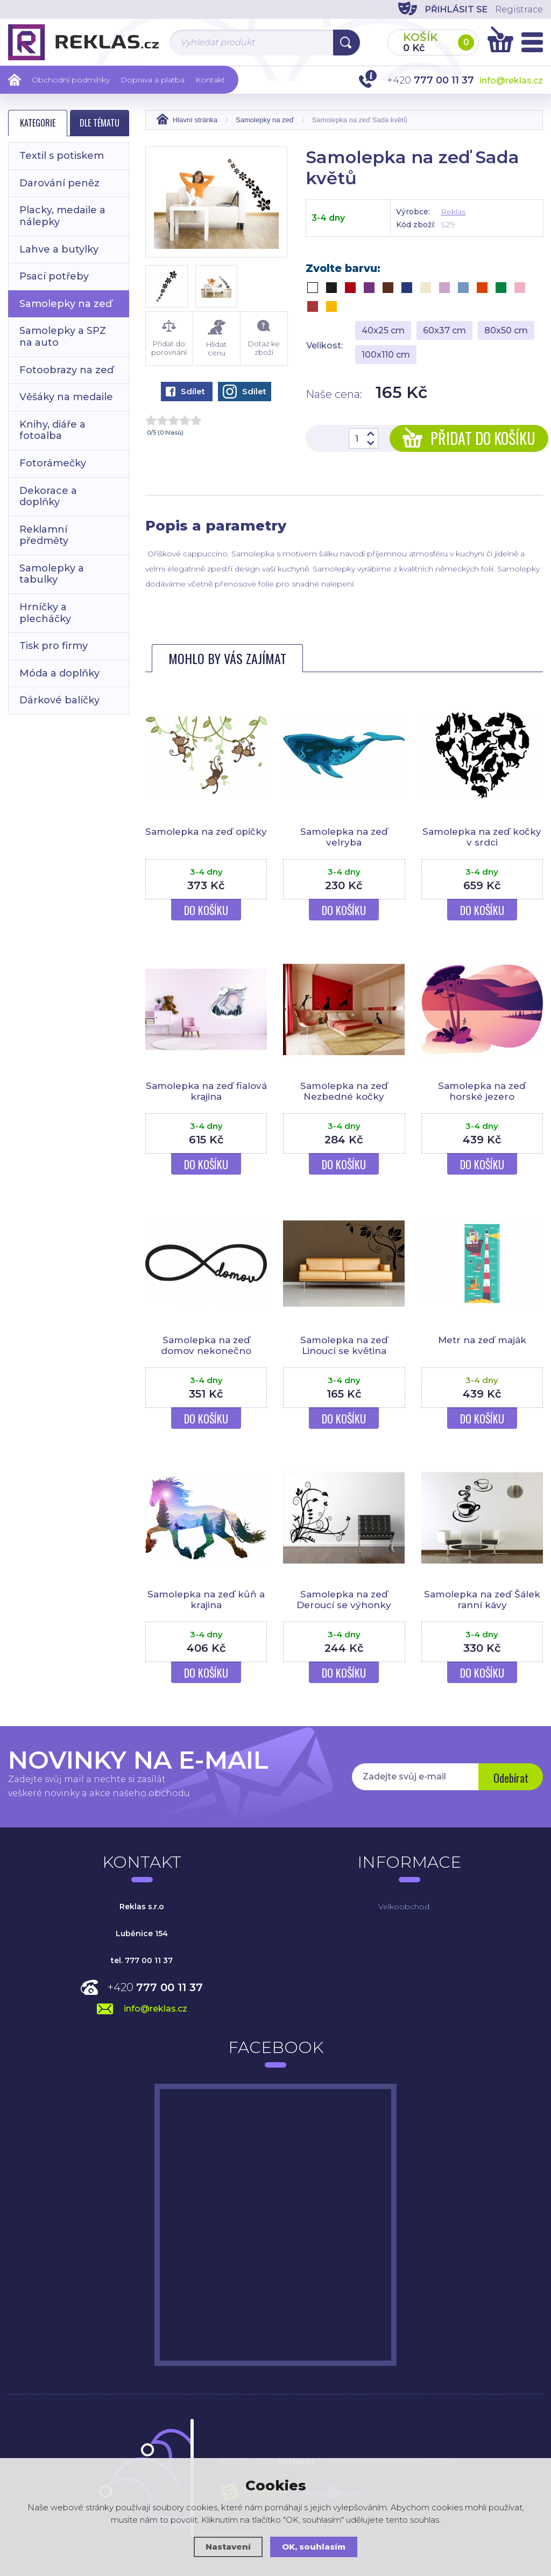 The height and width of the screenshot is (2576, 551). I want to click on Tisk pro firmy, so click(53, 646).